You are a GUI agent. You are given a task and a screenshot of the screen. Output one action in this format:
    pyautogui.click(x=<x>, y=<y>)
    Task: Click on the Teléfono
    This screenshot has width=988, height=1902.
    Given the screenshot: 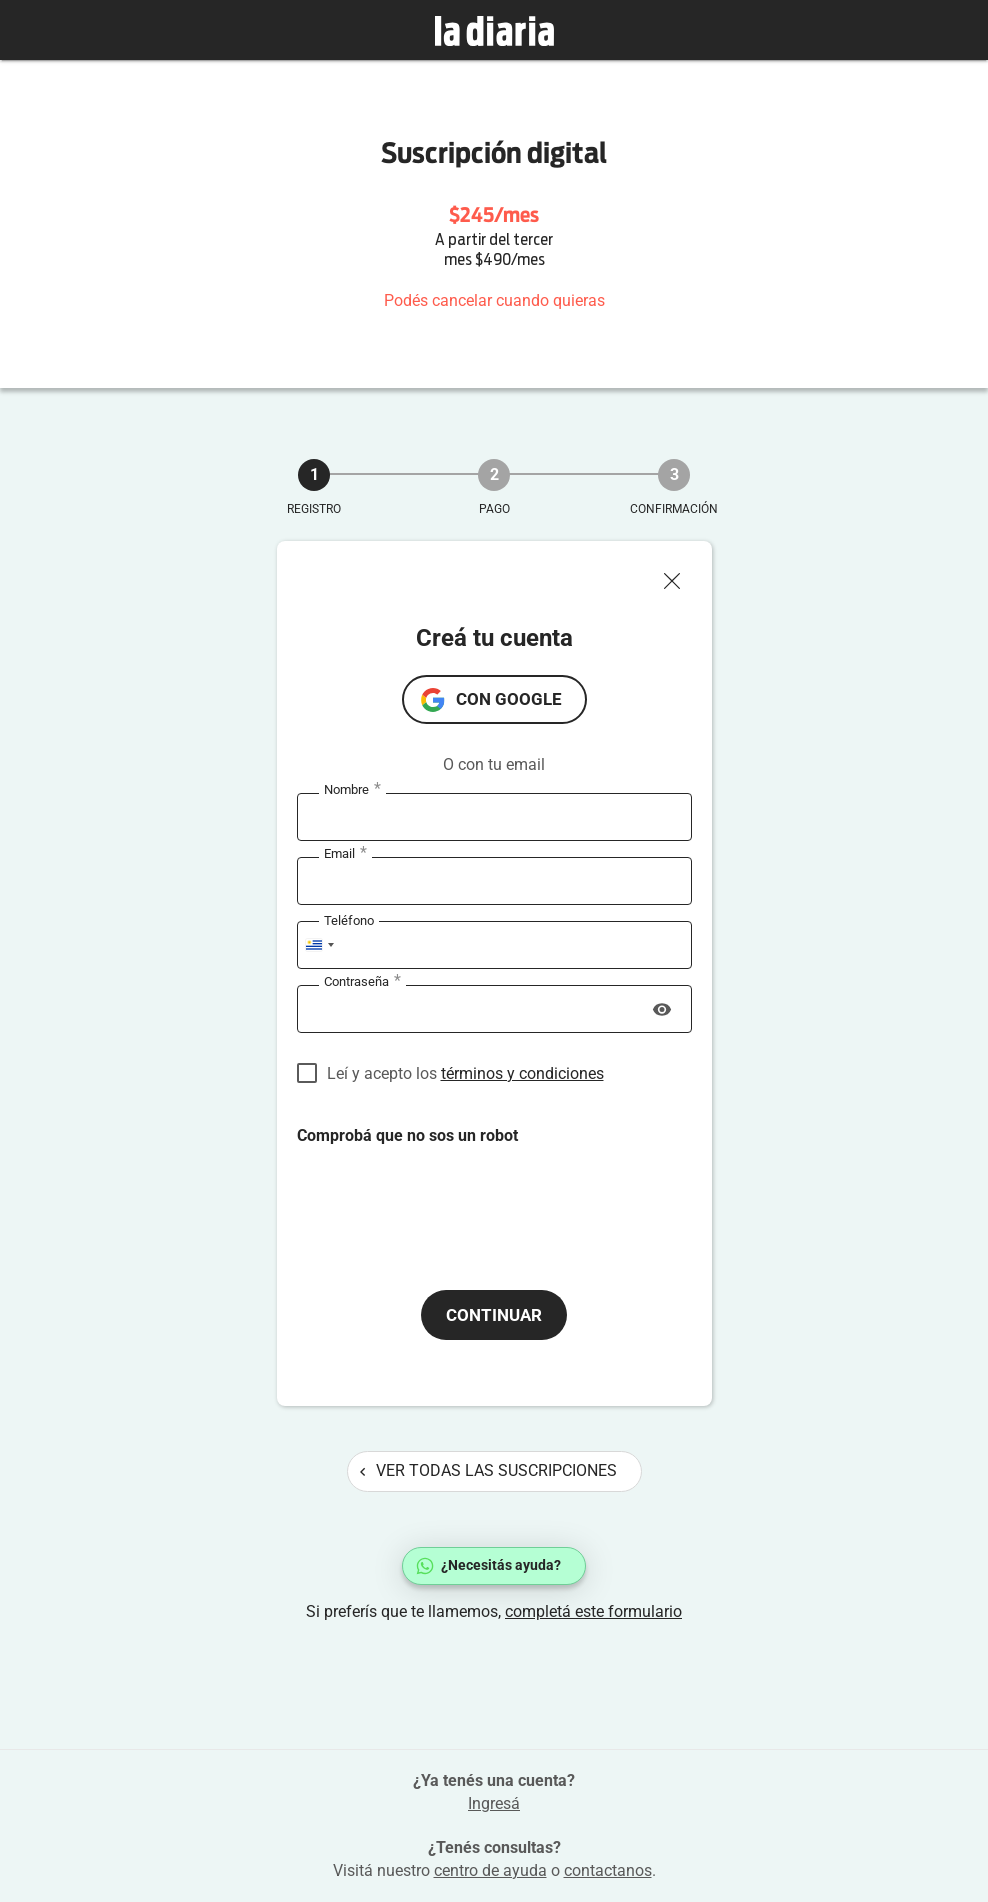 What is the action you would take?
    pyautogui.click(x=349, y=920)
    